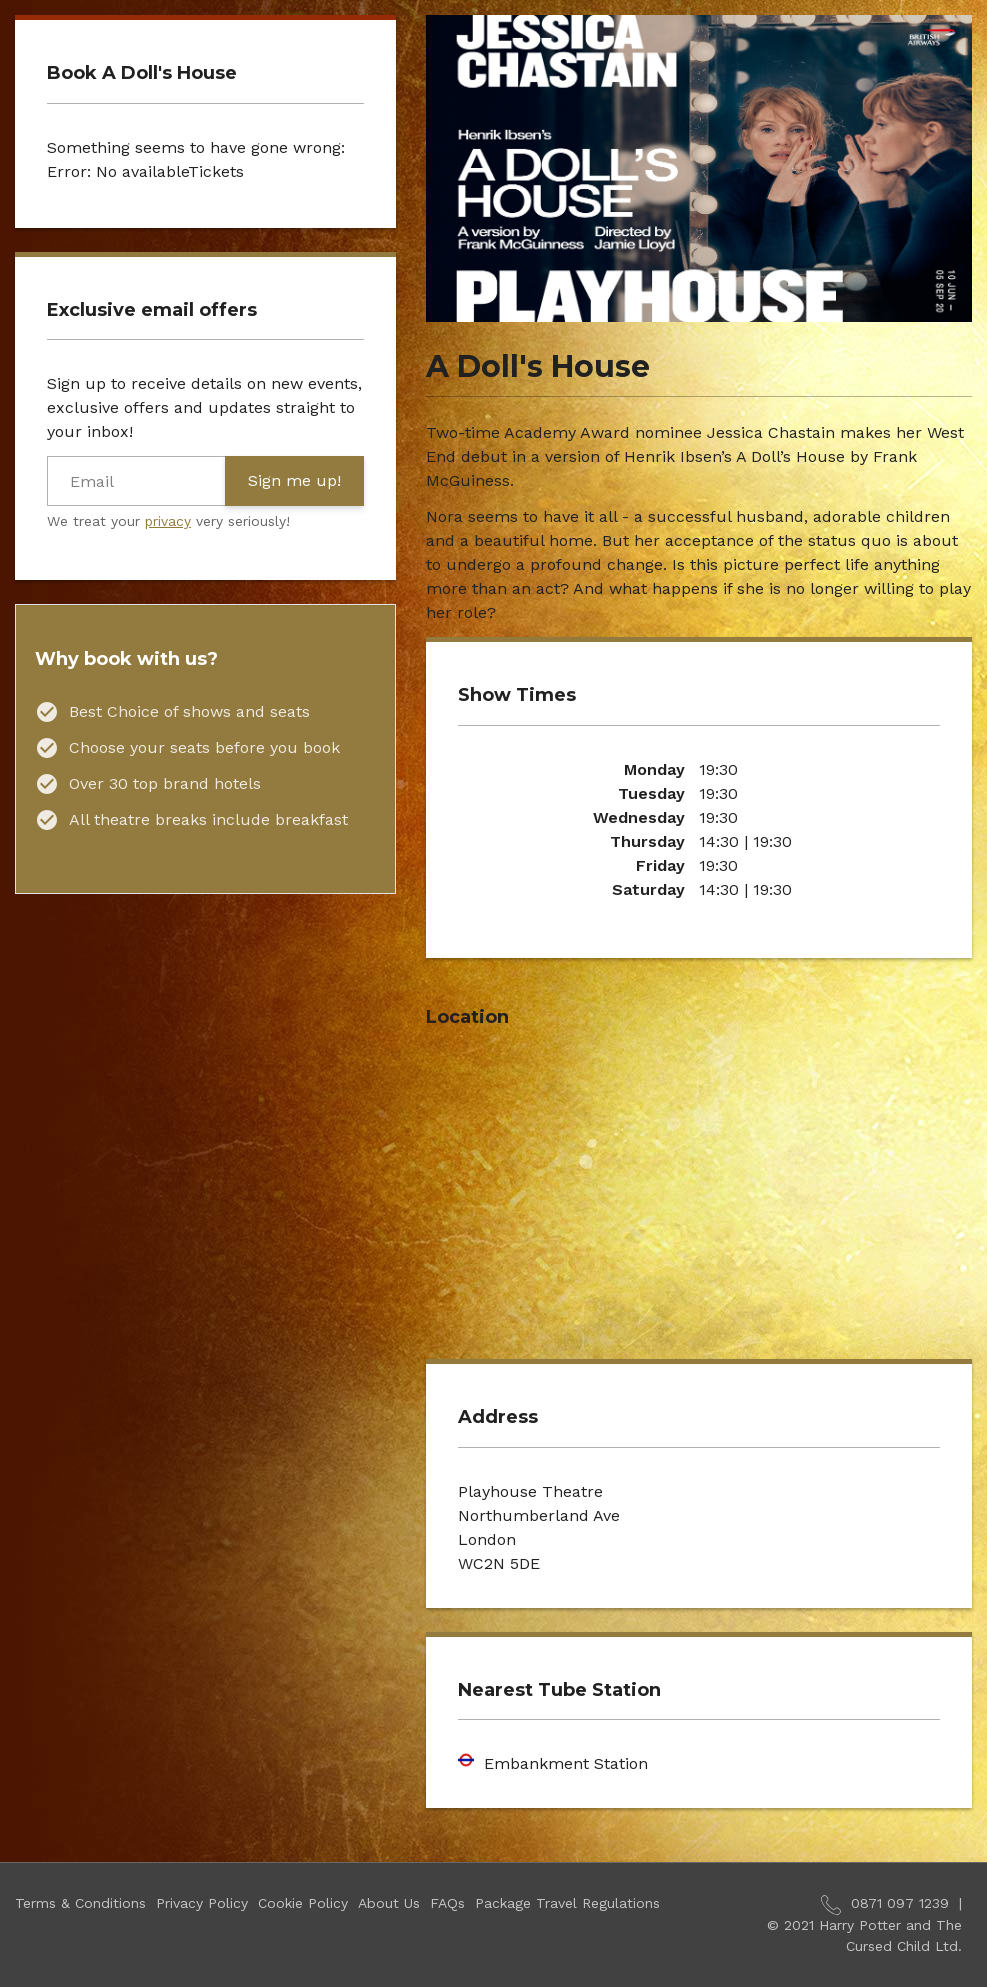 Image resolution: width=987 pixels, height=1987 pixels. Describe the element at coordinates (294, 480) in the screenshot. I see `Sign me up!` at that location.